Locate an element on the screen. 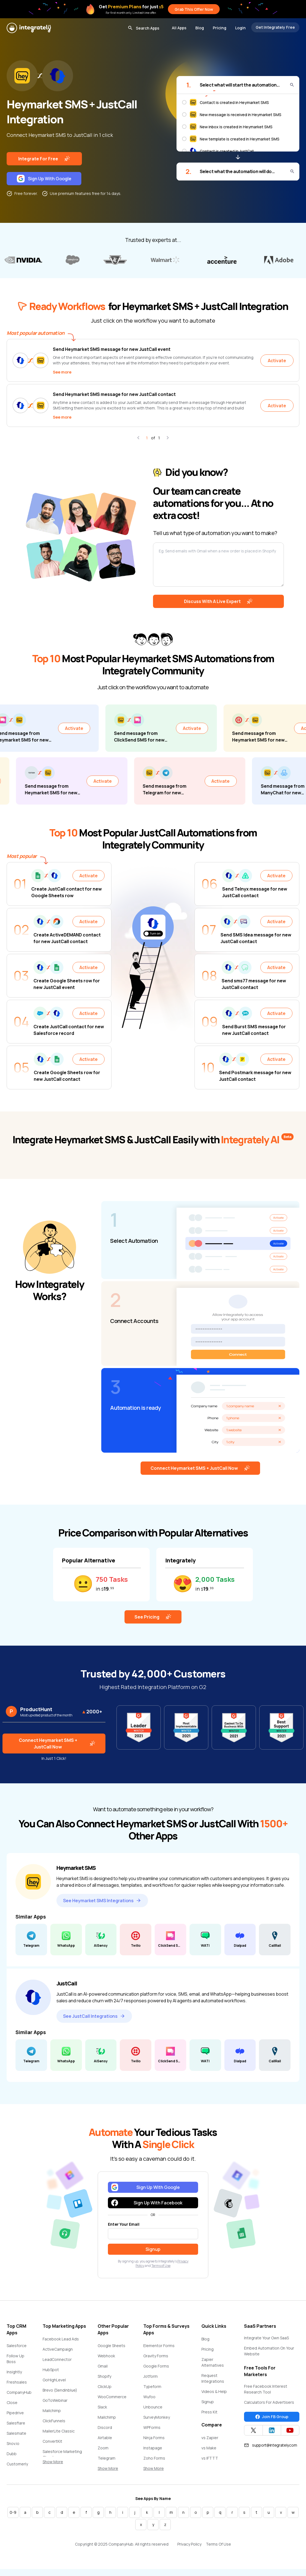  Salesforce Marketing Cloud is located at coordinates (62, 2455).